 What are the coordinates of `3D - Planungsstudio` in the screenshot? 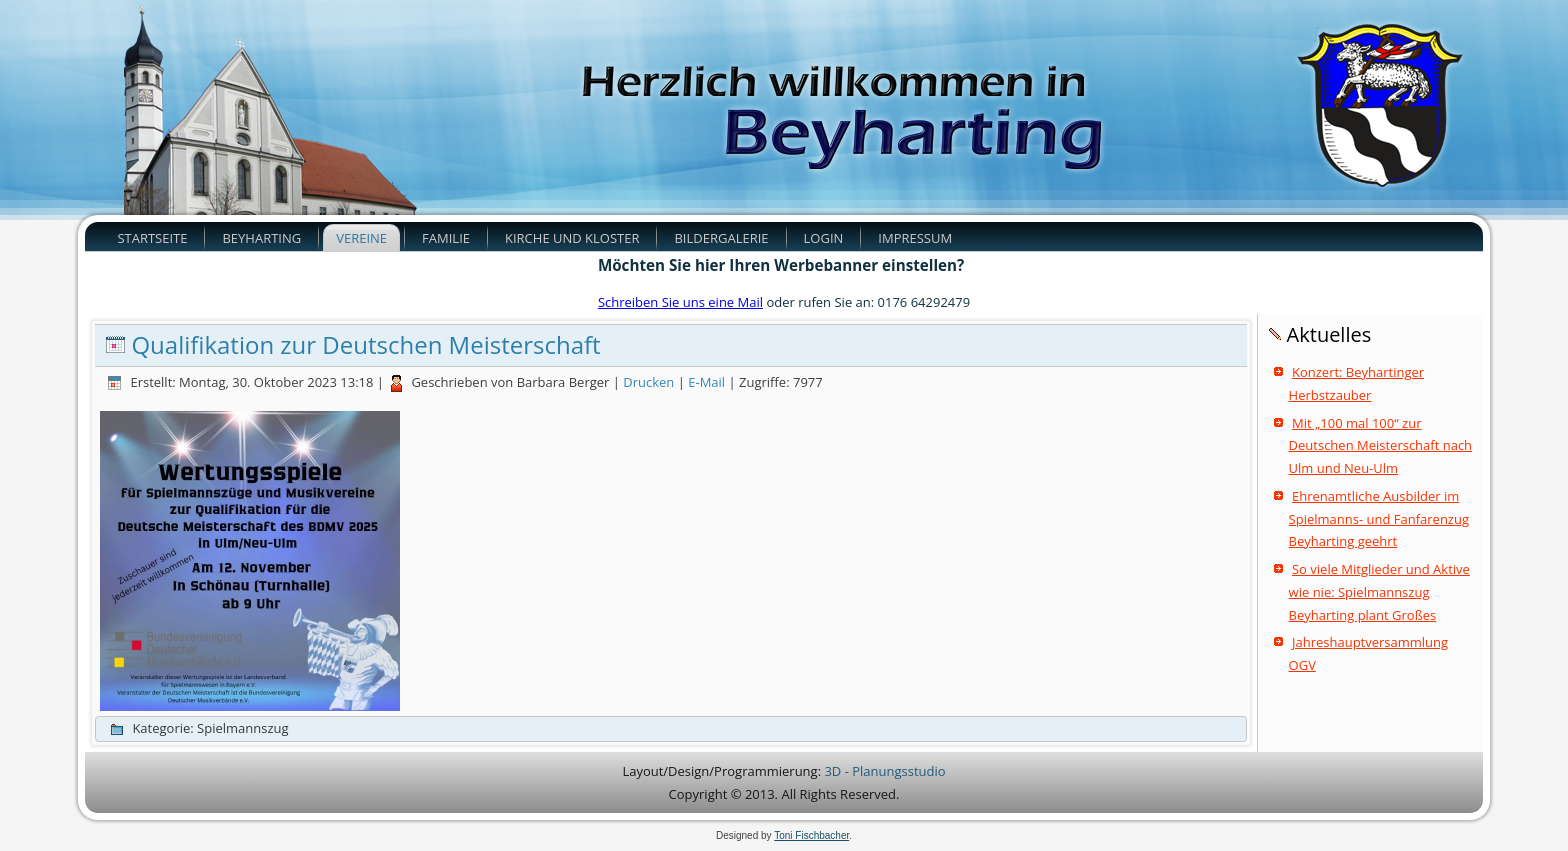 It's located at (884, 771).